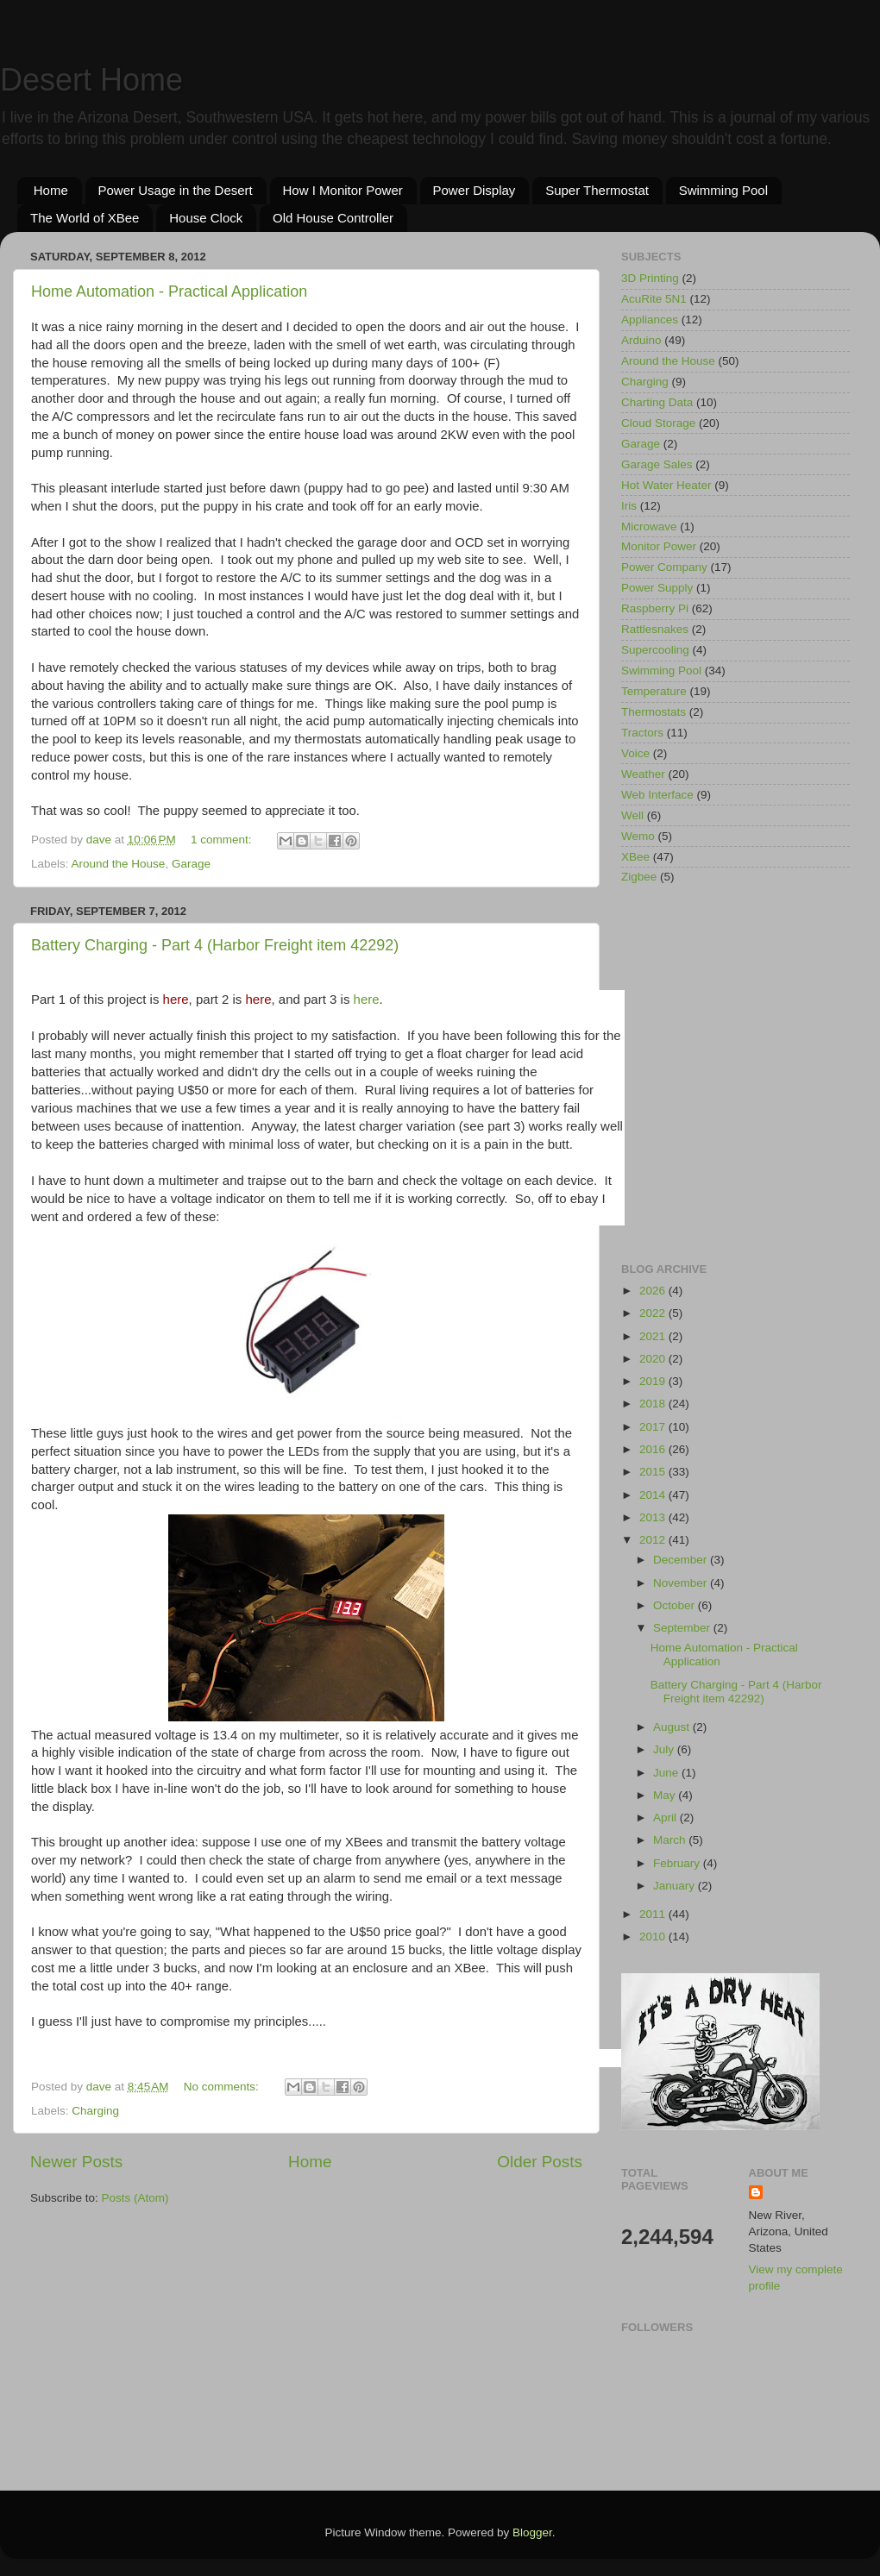 Image resolution: width=880 pixels, height=2576 pixels. What do you see at coordinates (635, 753) in the screenshot?
I see `Voice` at bounding box center [635, 753].